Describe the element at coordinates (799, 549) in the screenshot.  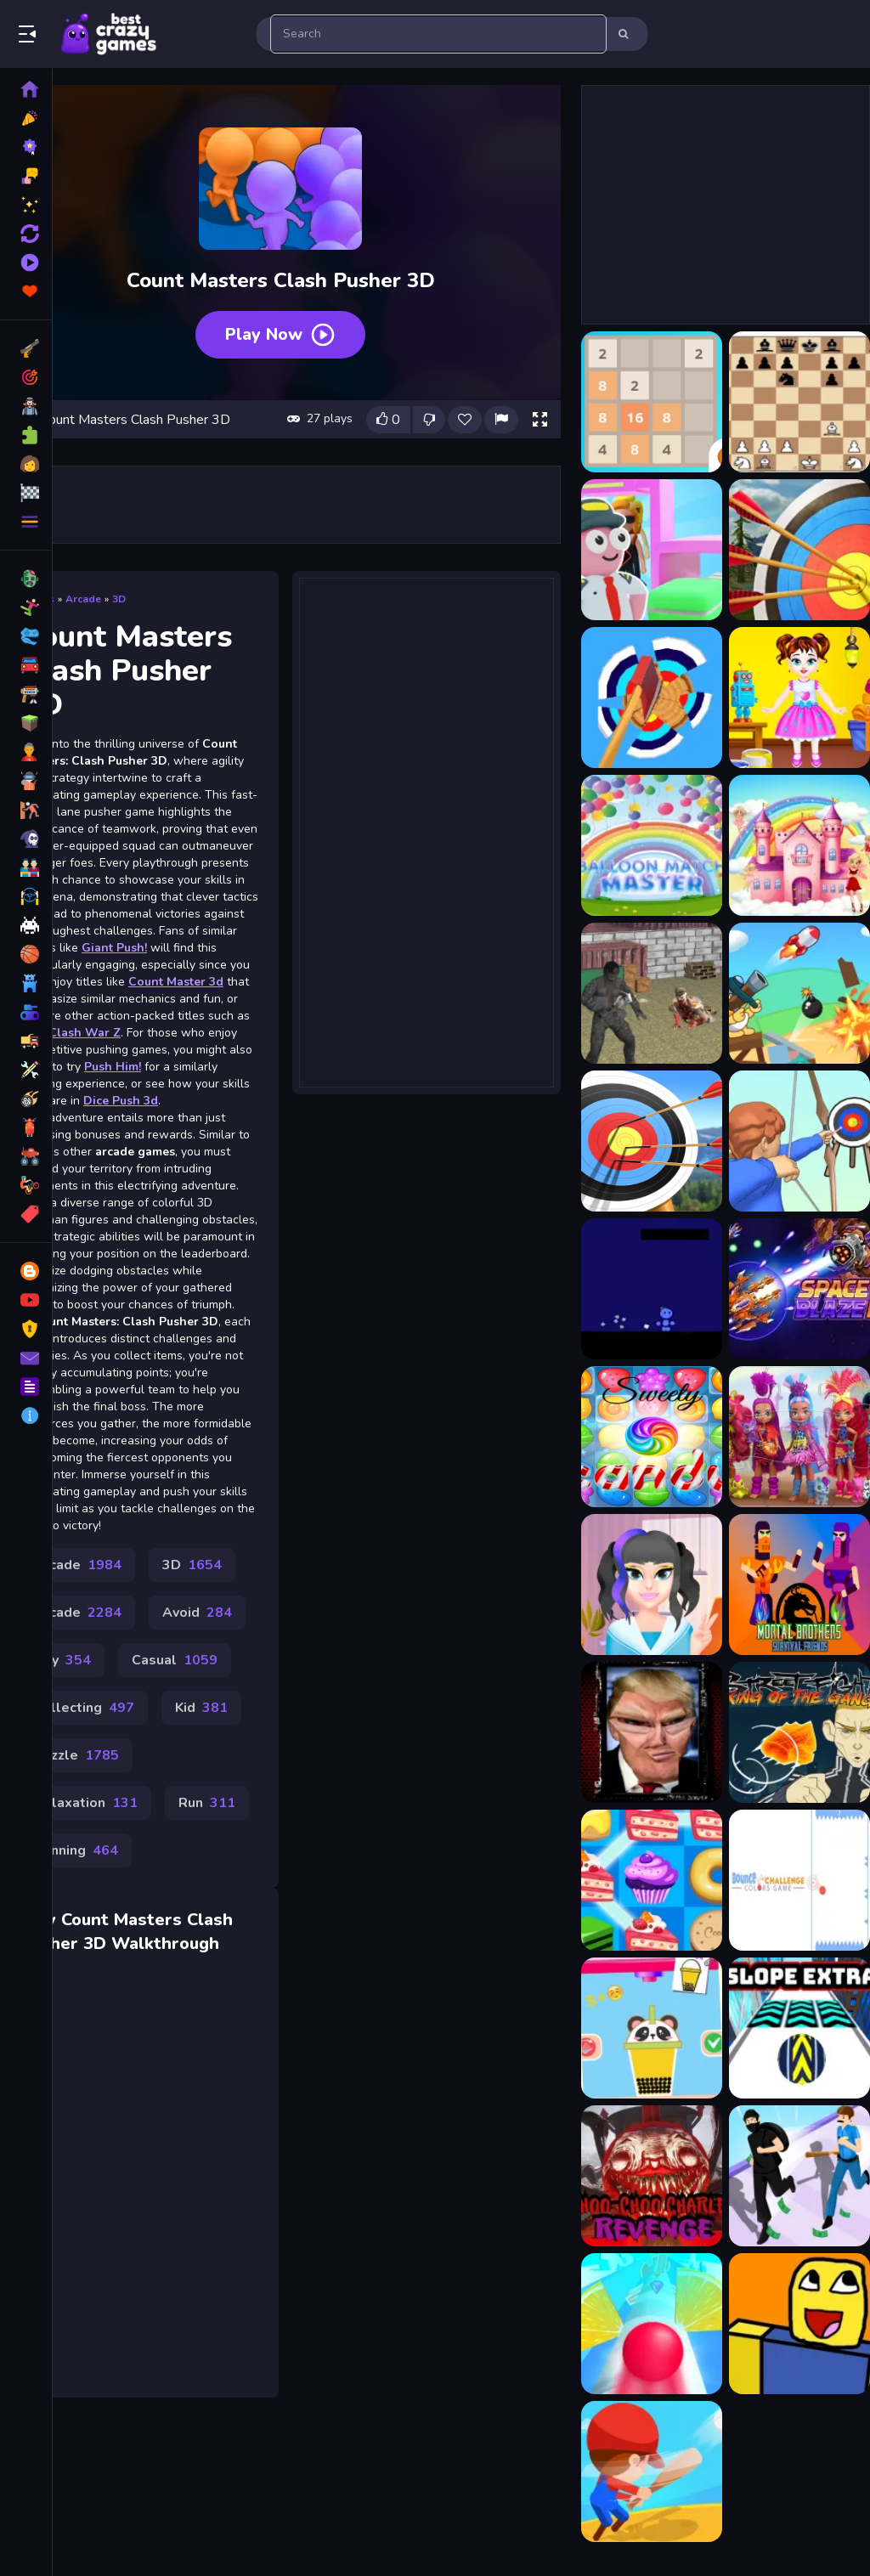
I see `[Archery Master 3D]` at that location.